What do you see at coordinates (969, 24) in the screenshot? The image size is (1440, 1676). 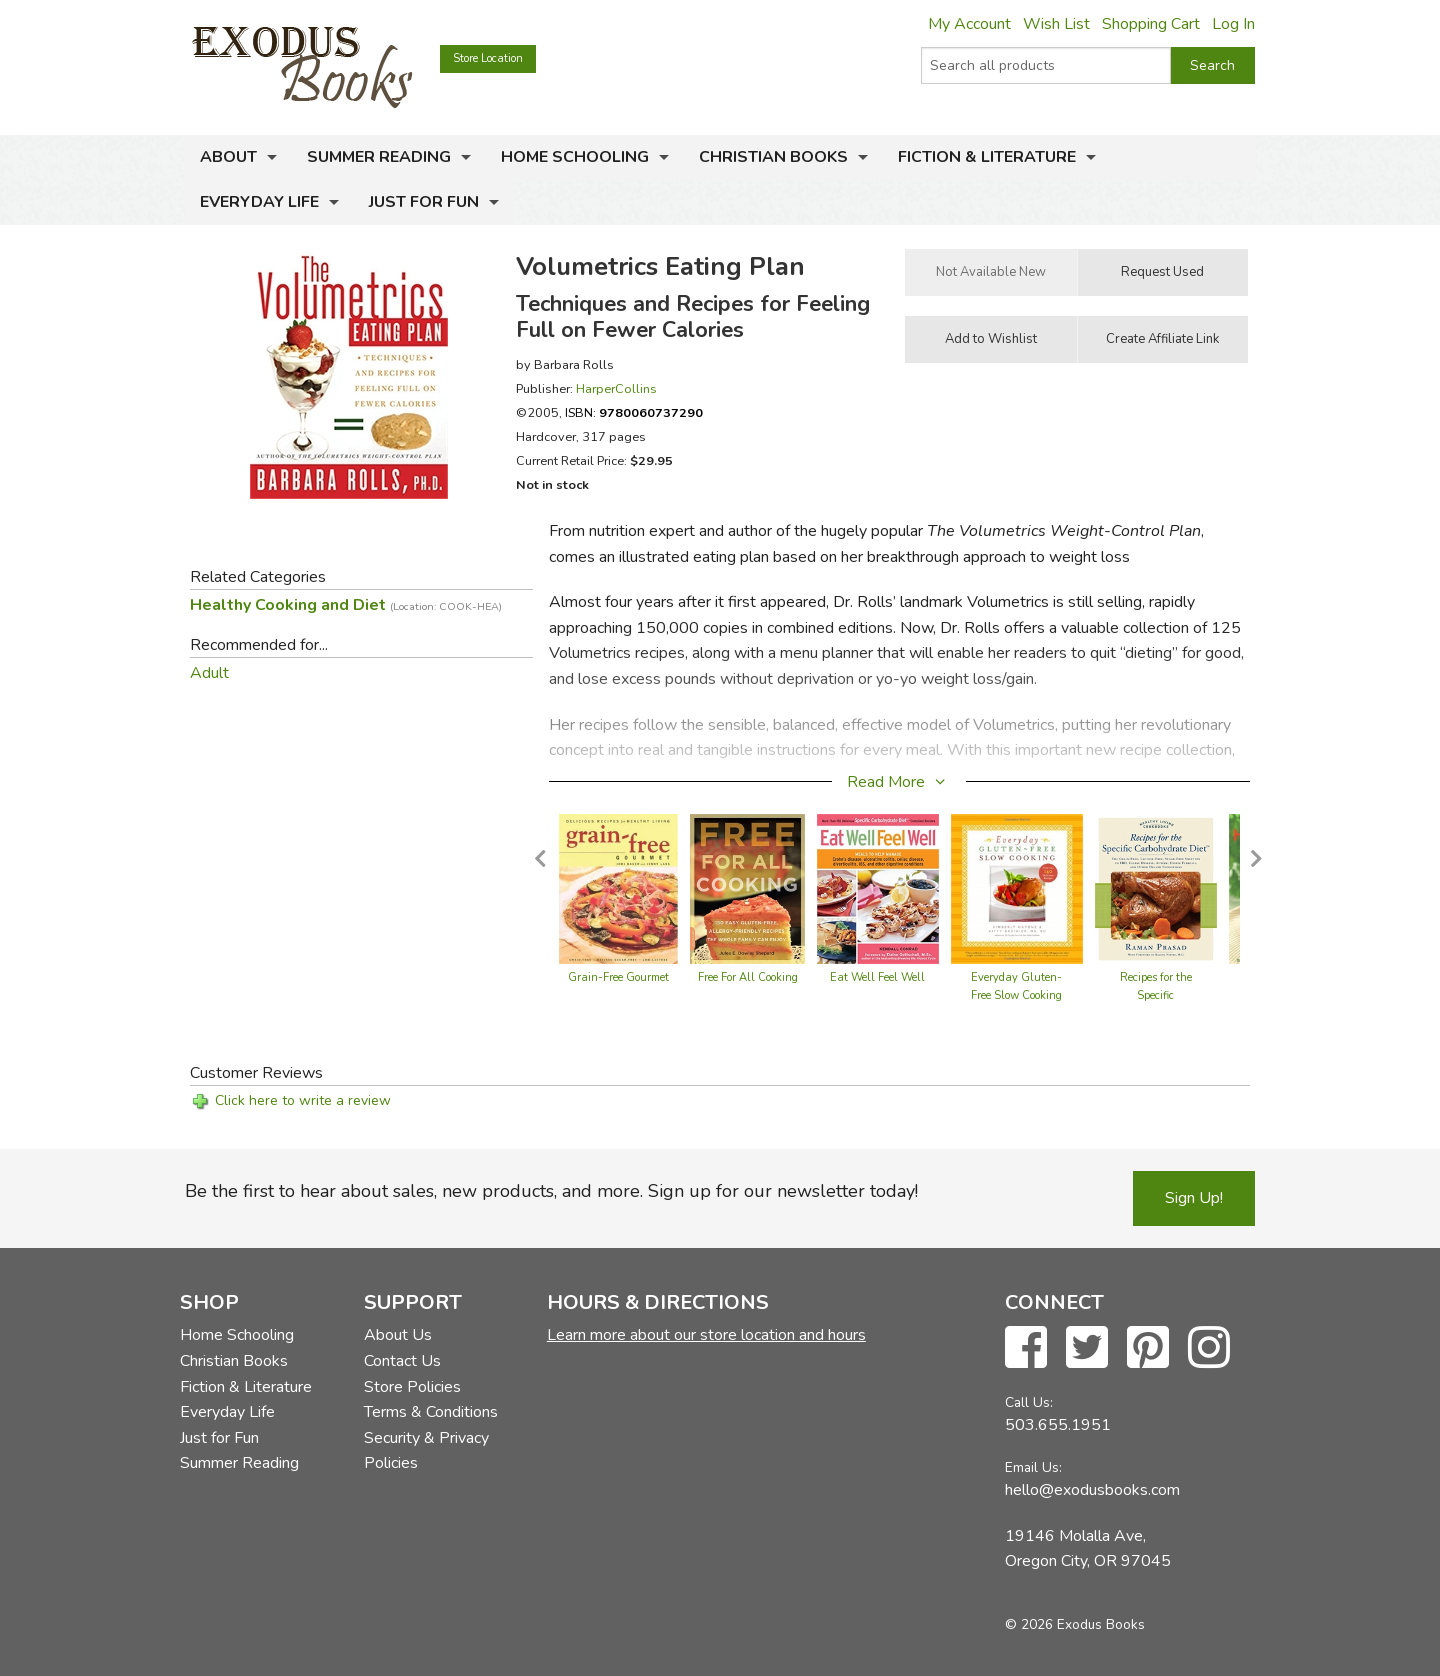 I see `My Account` at bounding box center [969, 24].